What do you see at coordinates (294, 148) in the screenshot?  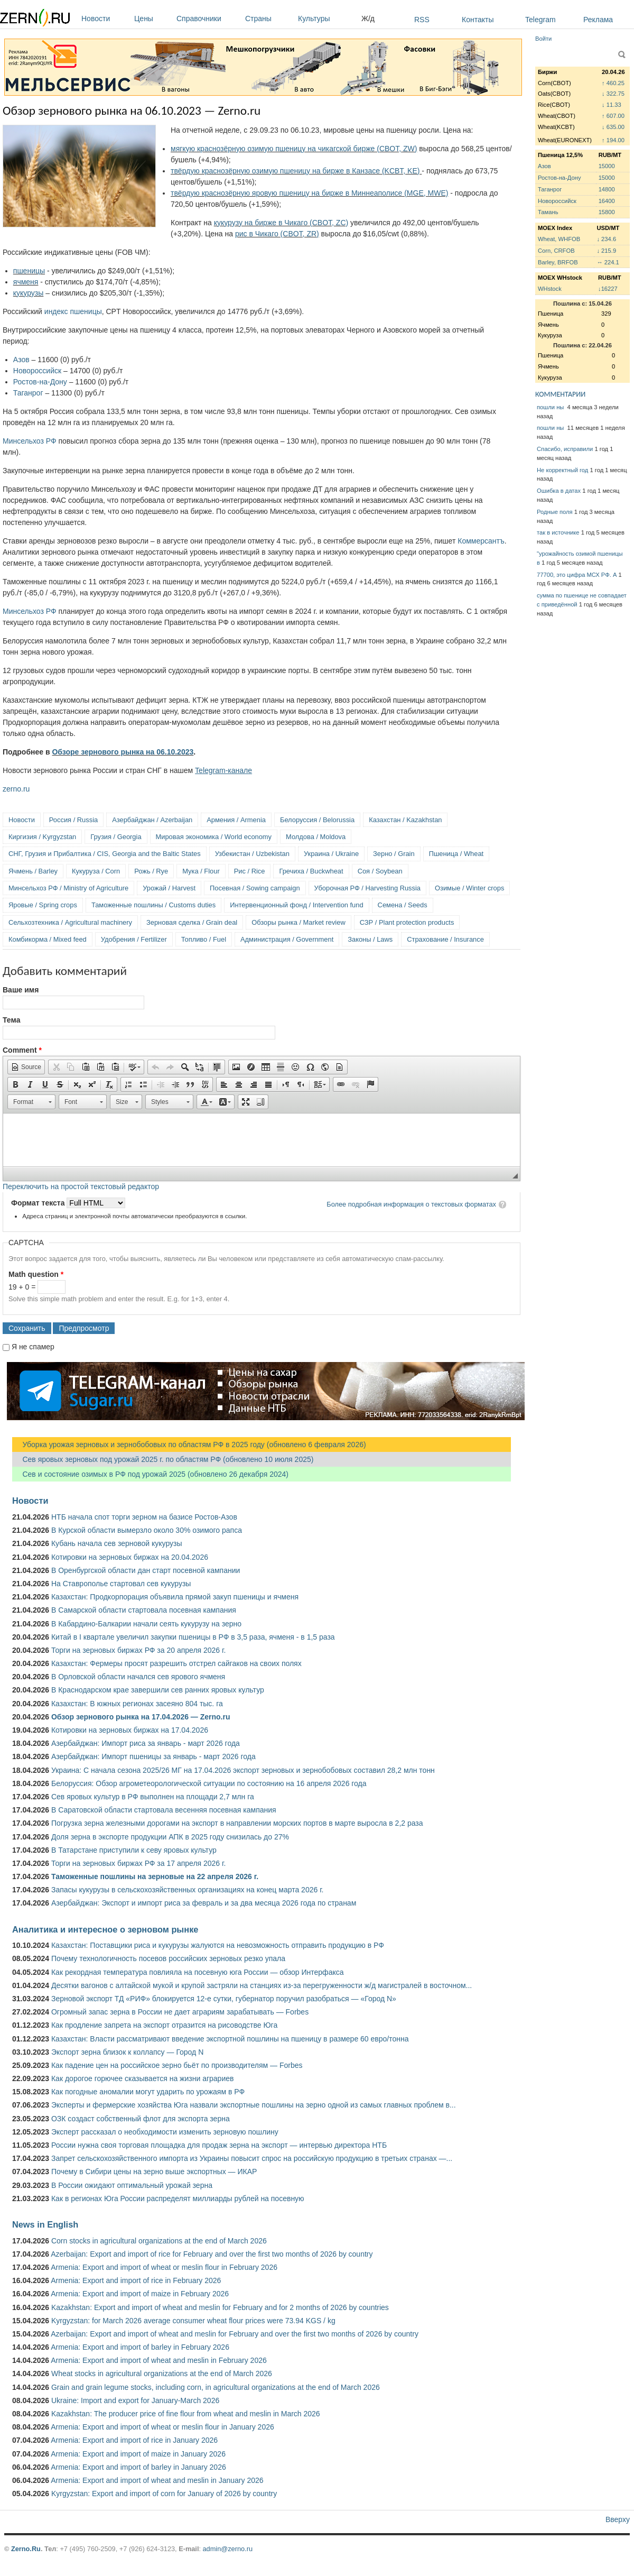 I see `мягкую краснозёрную озимую пшеницу на чикагской бирже (CBOT, ZW)` at bounding box center [294, 148].